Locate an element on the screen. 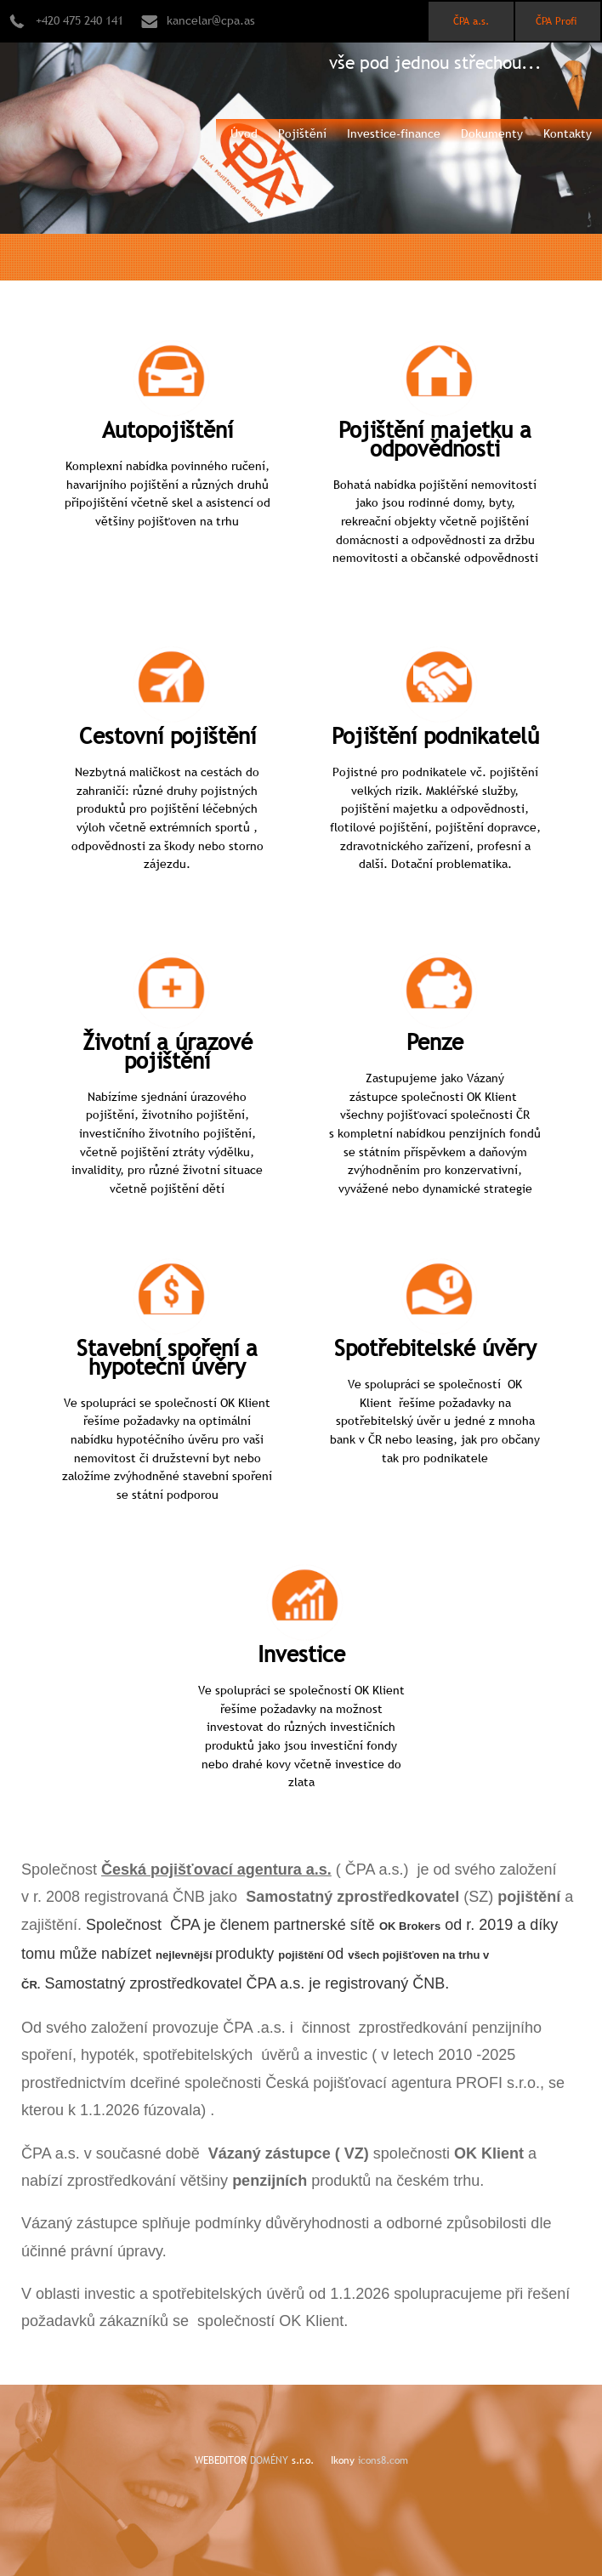 The image size is (602, 2576). DOMÉNY is located at coordinates (271, 2460).